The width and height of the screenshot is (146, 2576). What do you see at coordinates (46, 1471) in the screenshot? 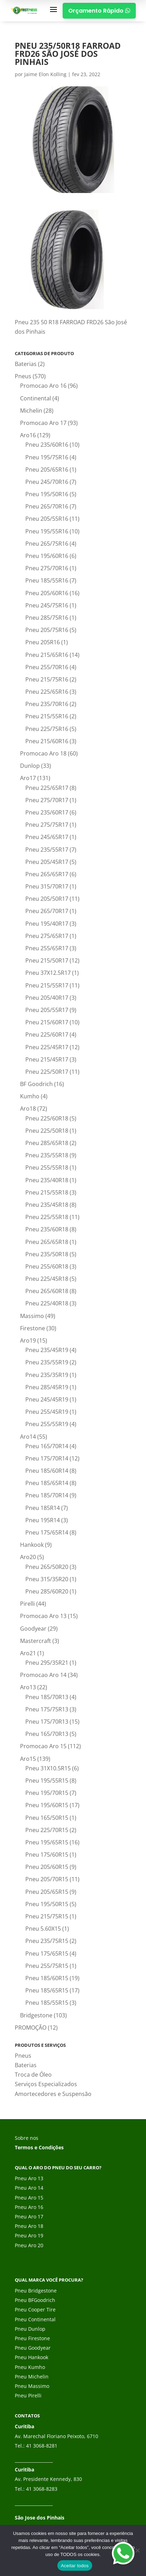
I see `Pneu 185/60R14` at bounding box center [46, 1471].